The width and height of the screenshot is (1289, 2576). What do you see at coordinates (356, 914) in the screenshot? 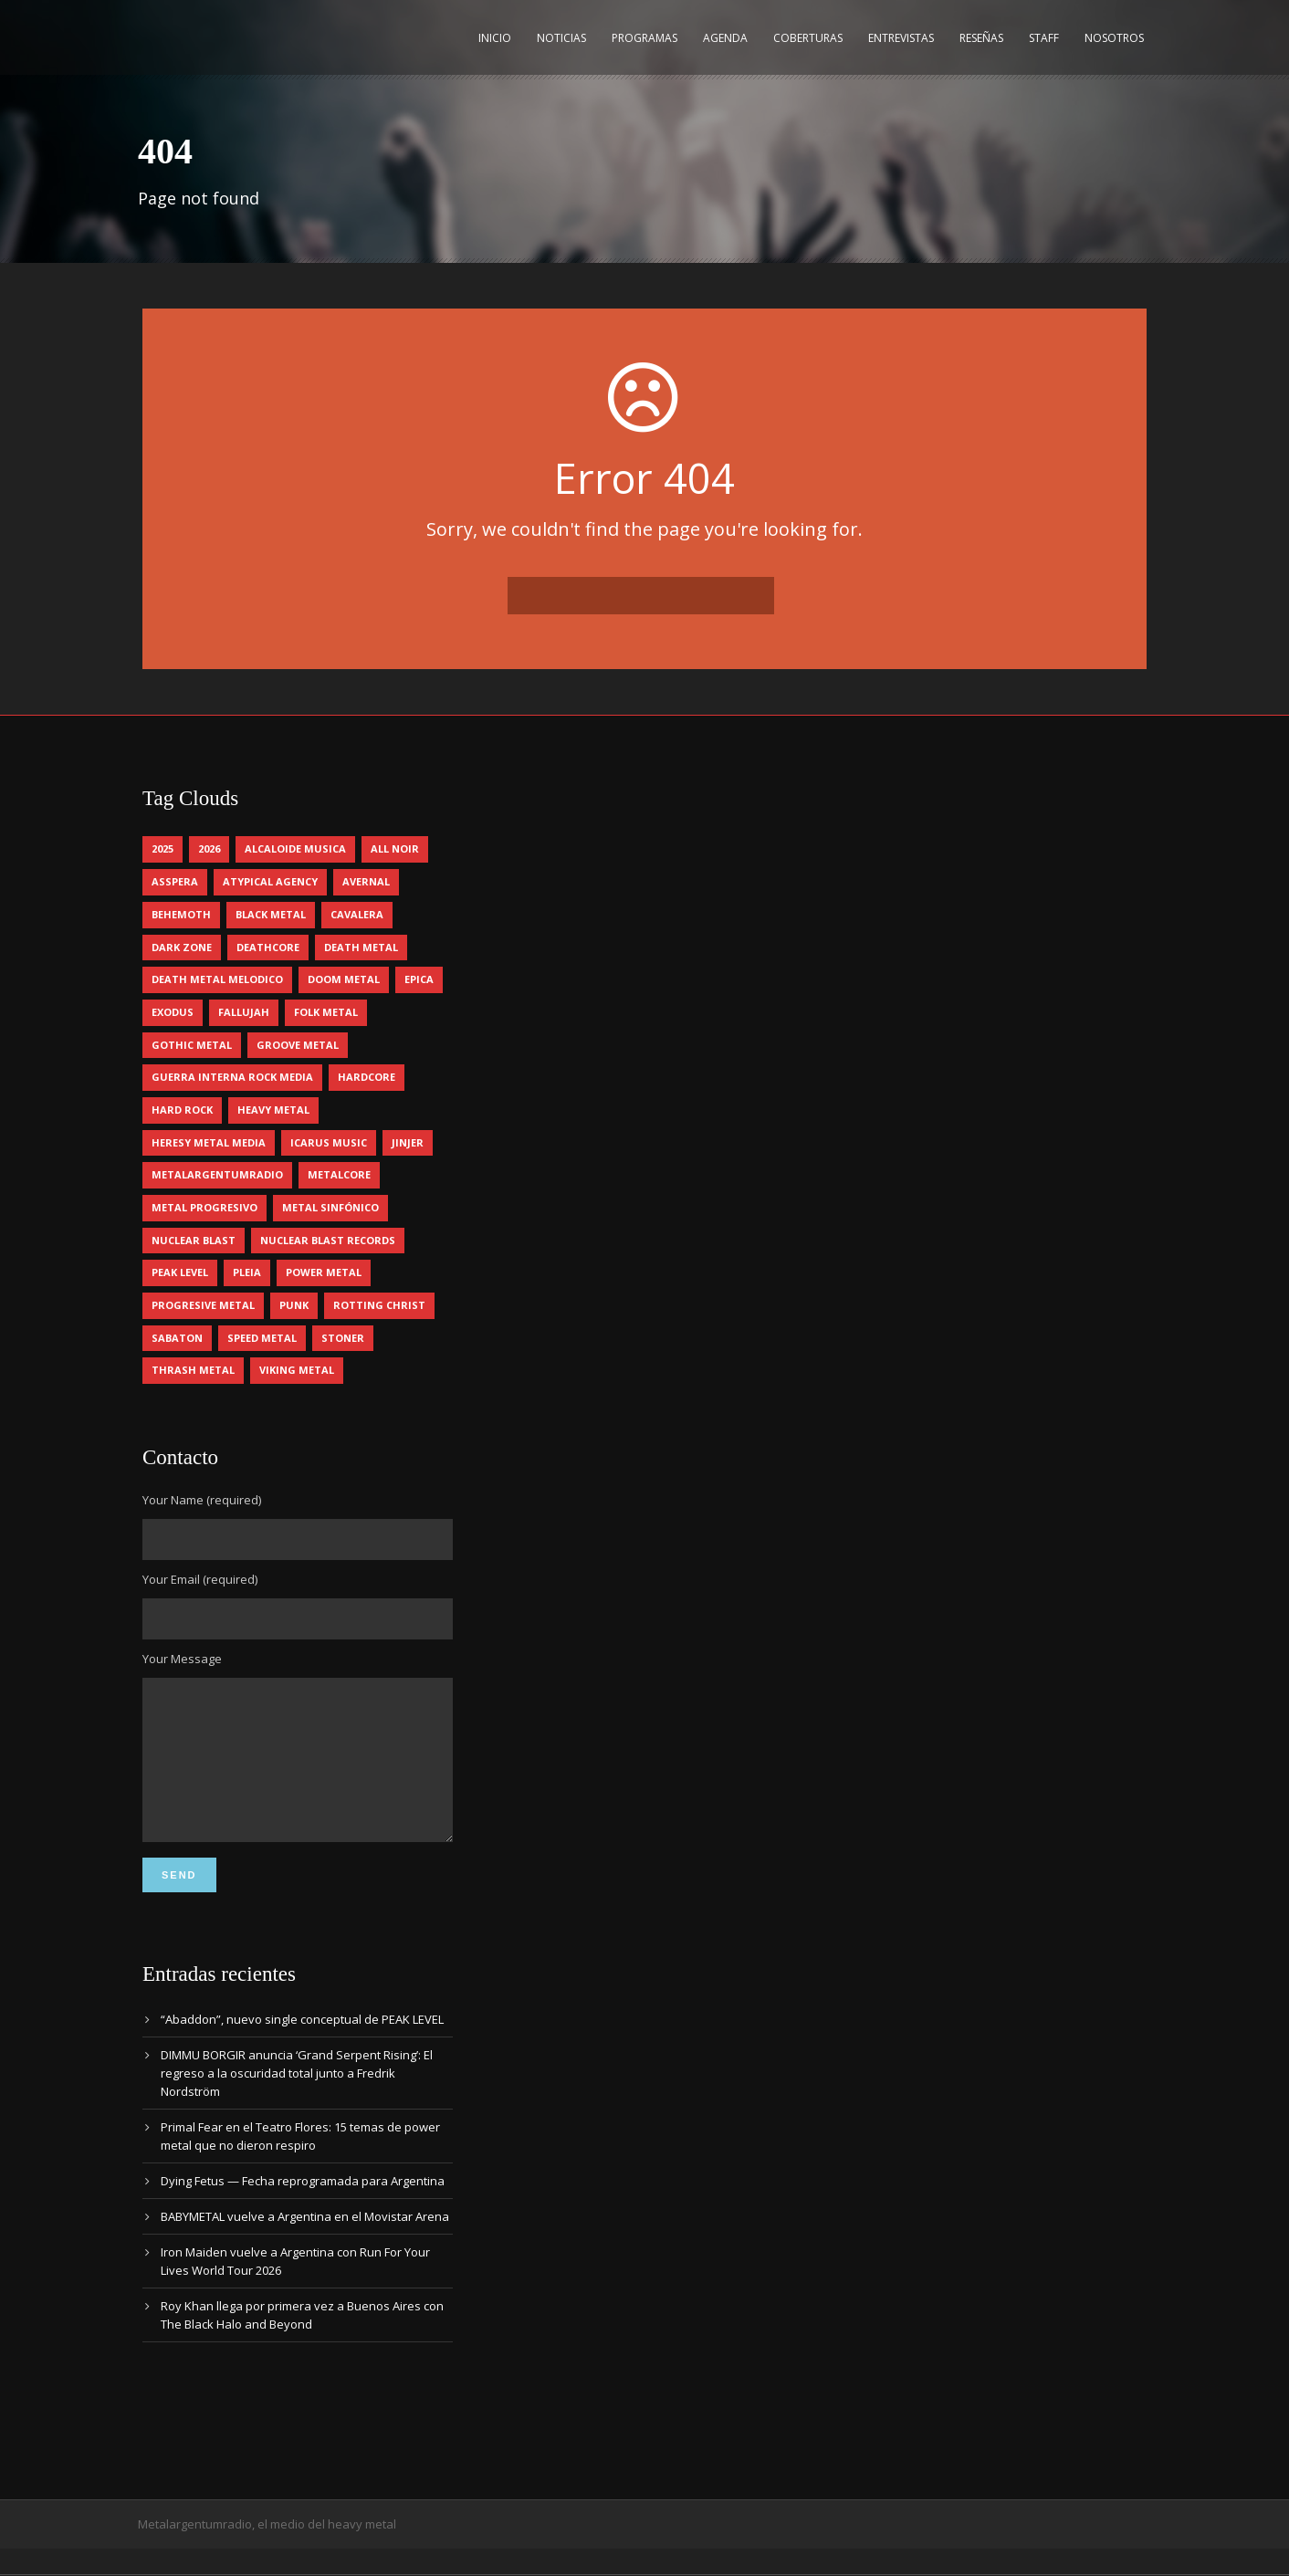
I see `cavalera [cavalera (4 elementos)]` at bounding box center [356, 914].